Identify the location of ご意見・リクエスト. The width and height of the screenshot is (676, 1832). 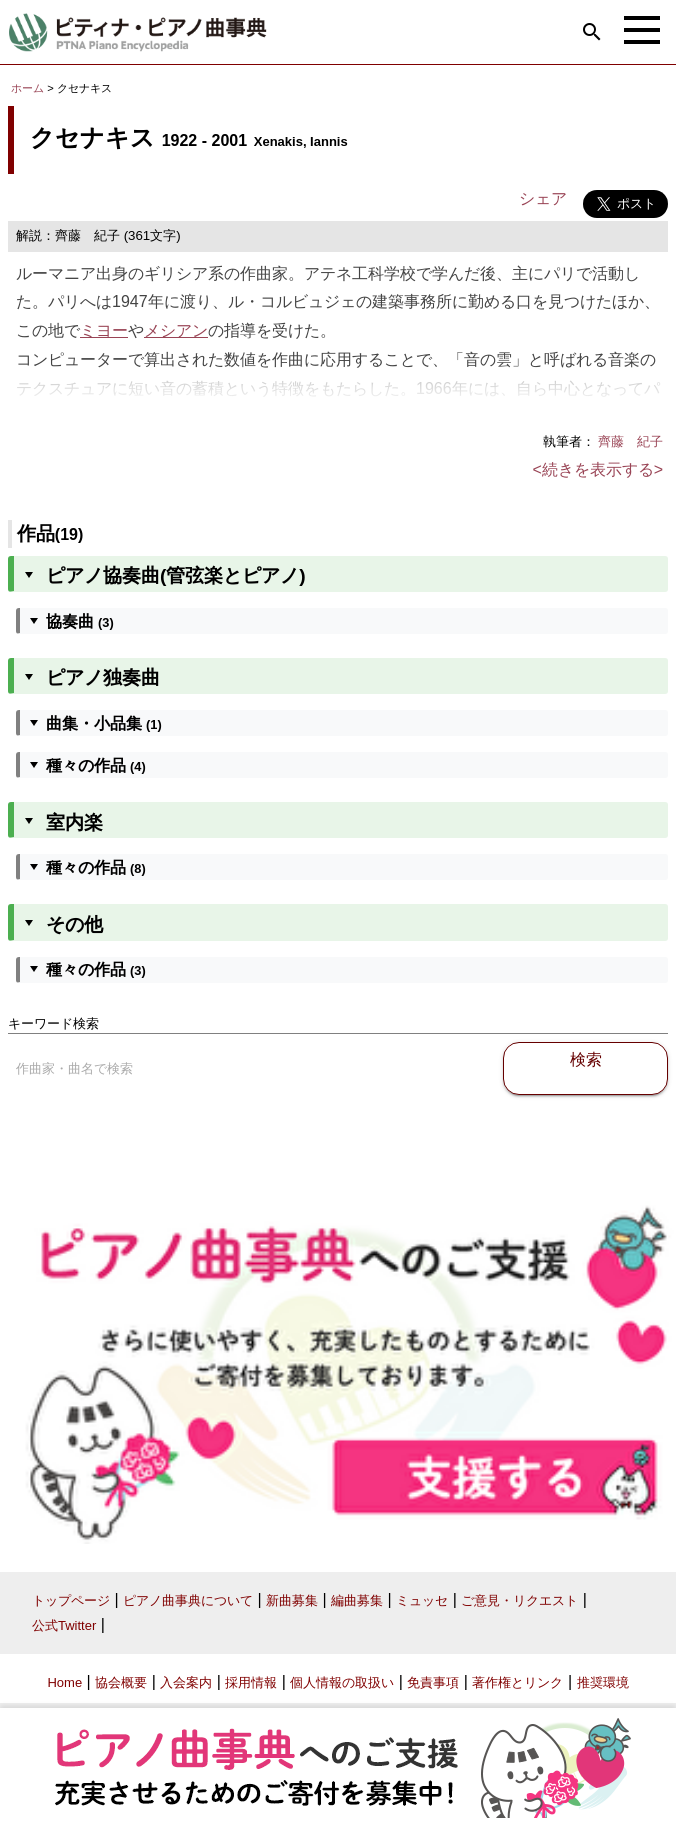
(519, 1600).